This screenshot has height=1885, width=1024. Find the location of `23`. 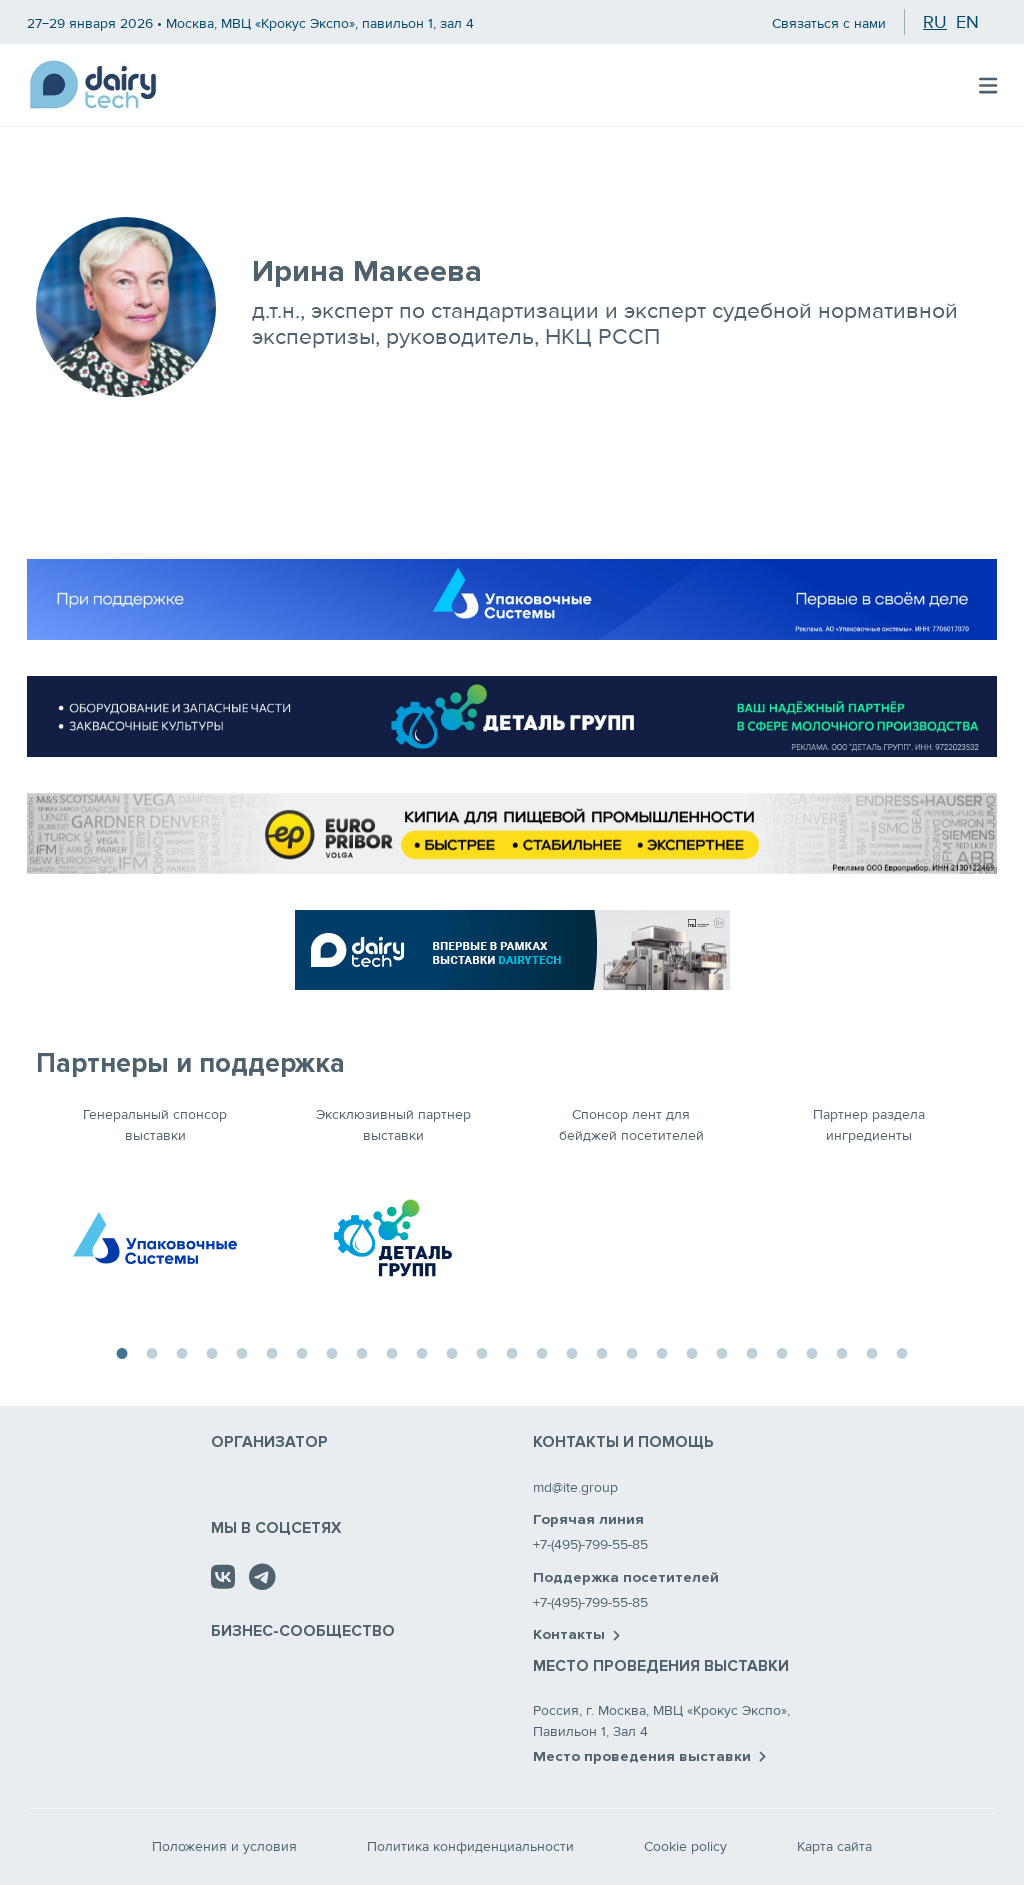

23 is located at coordinates (782, 1351).